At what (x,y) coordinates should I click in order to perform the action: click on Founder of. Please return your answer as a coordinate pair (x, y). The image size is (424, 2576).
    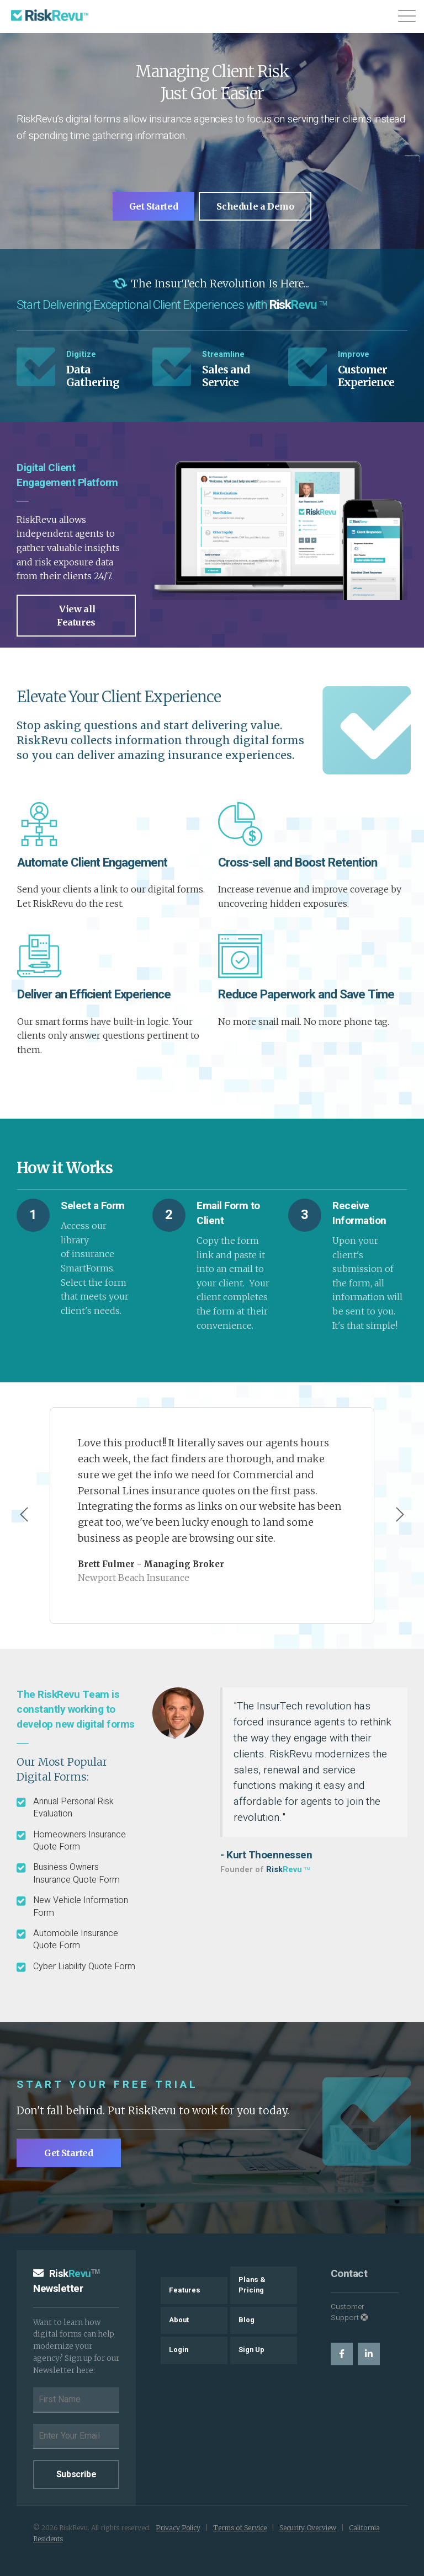
    Looking at the image, I should click on (265, 1868).